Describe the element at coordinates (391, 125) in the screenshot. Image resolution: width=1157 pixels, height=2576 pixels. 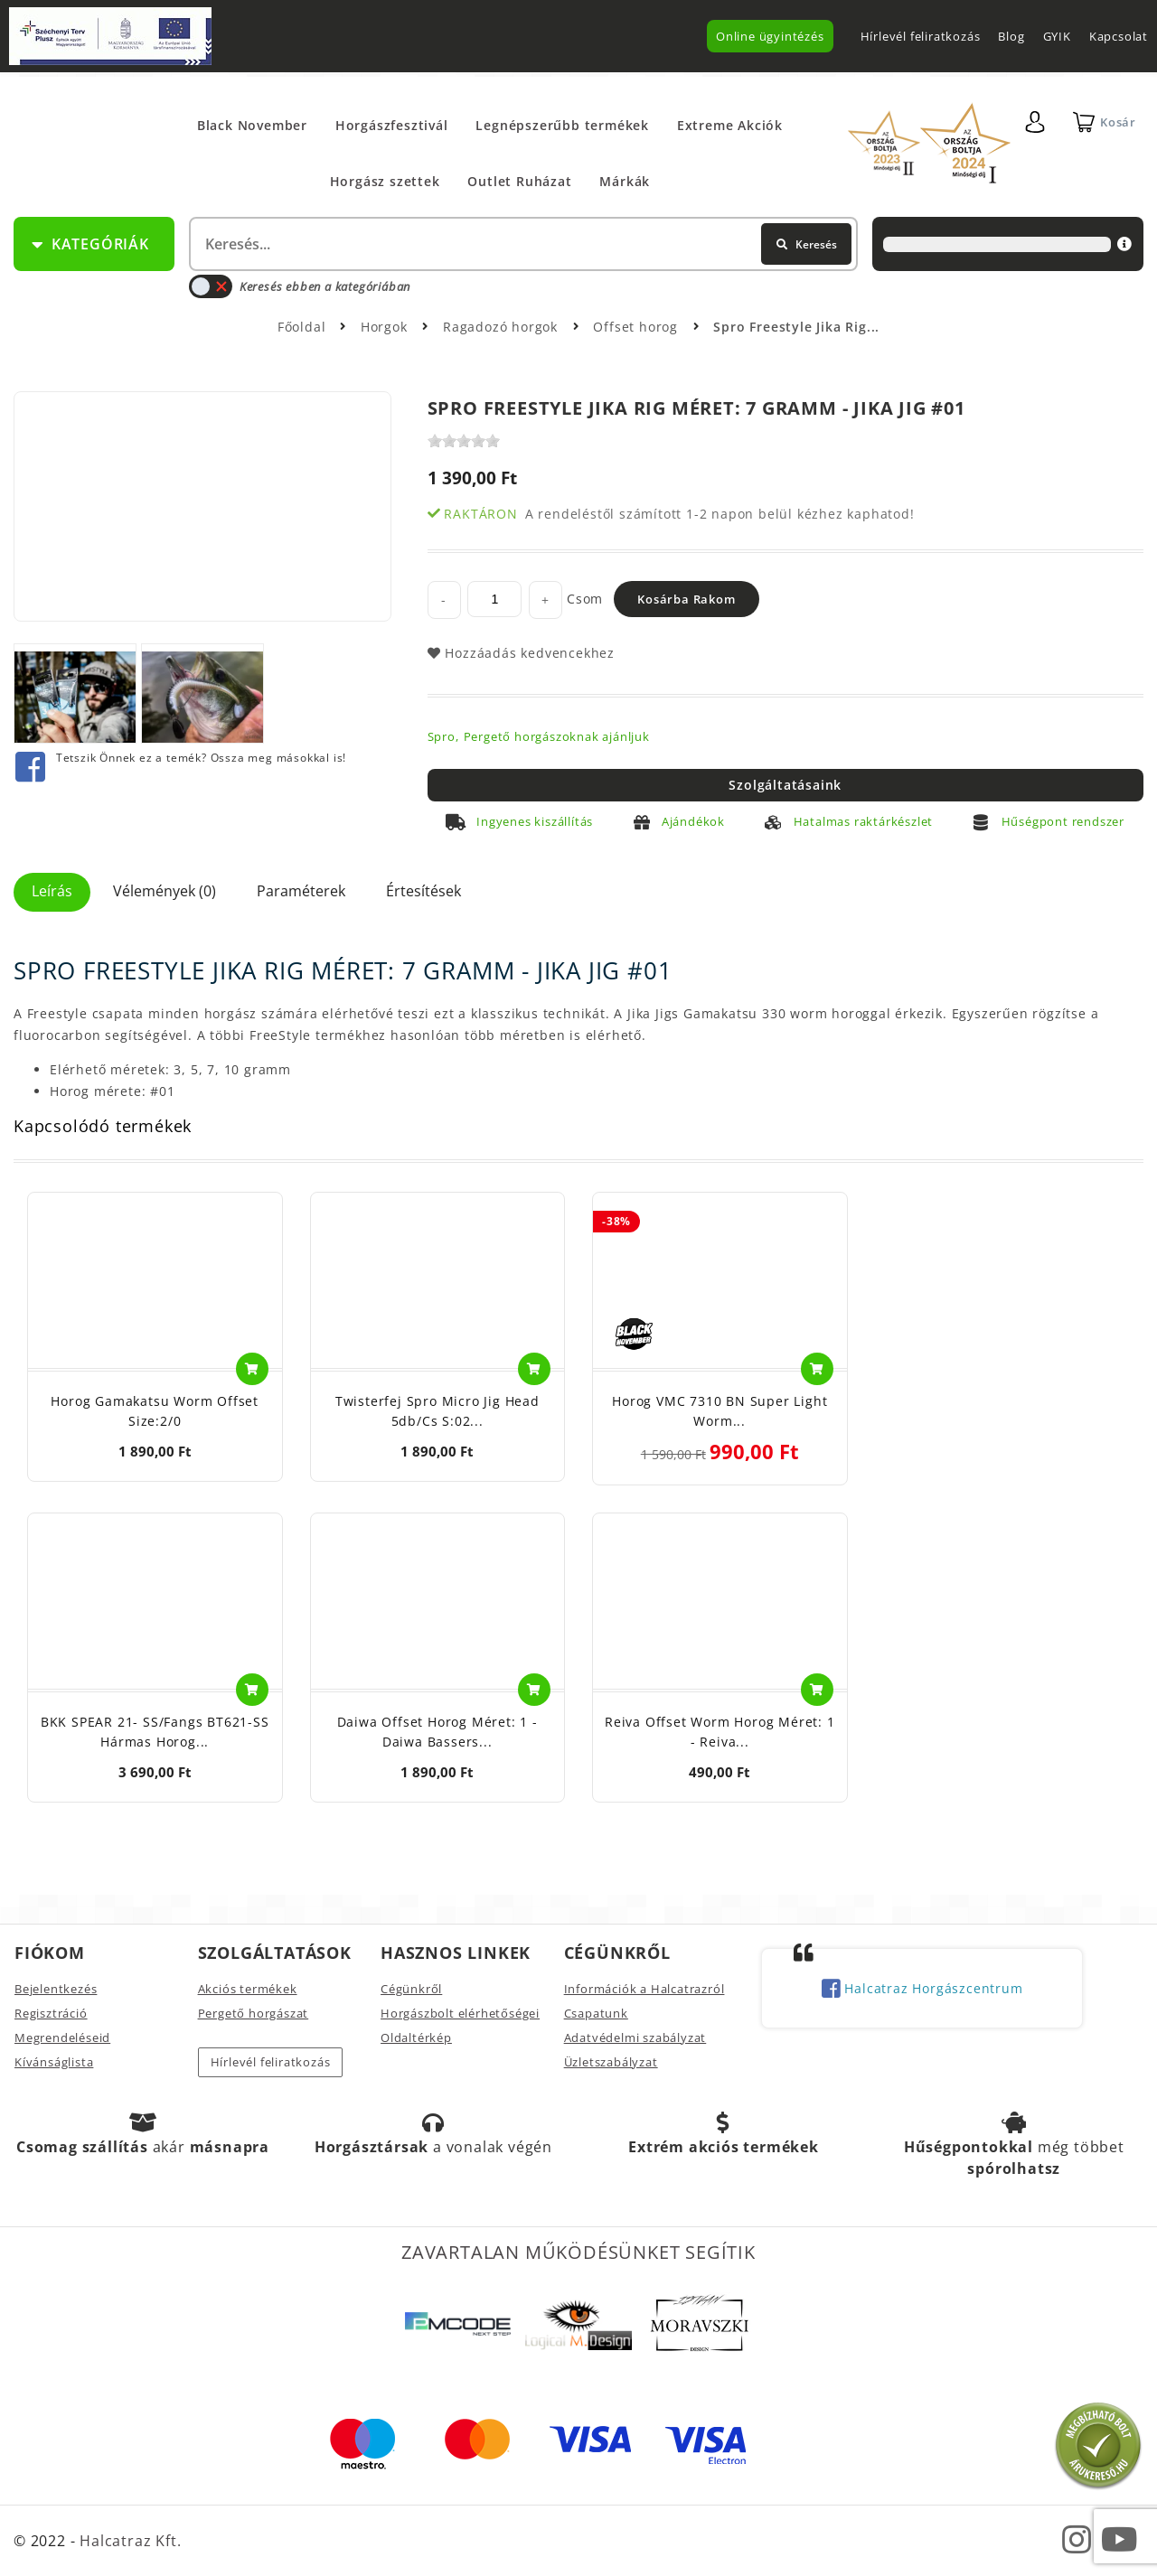
I see `Horgászfesztivál` at that location.